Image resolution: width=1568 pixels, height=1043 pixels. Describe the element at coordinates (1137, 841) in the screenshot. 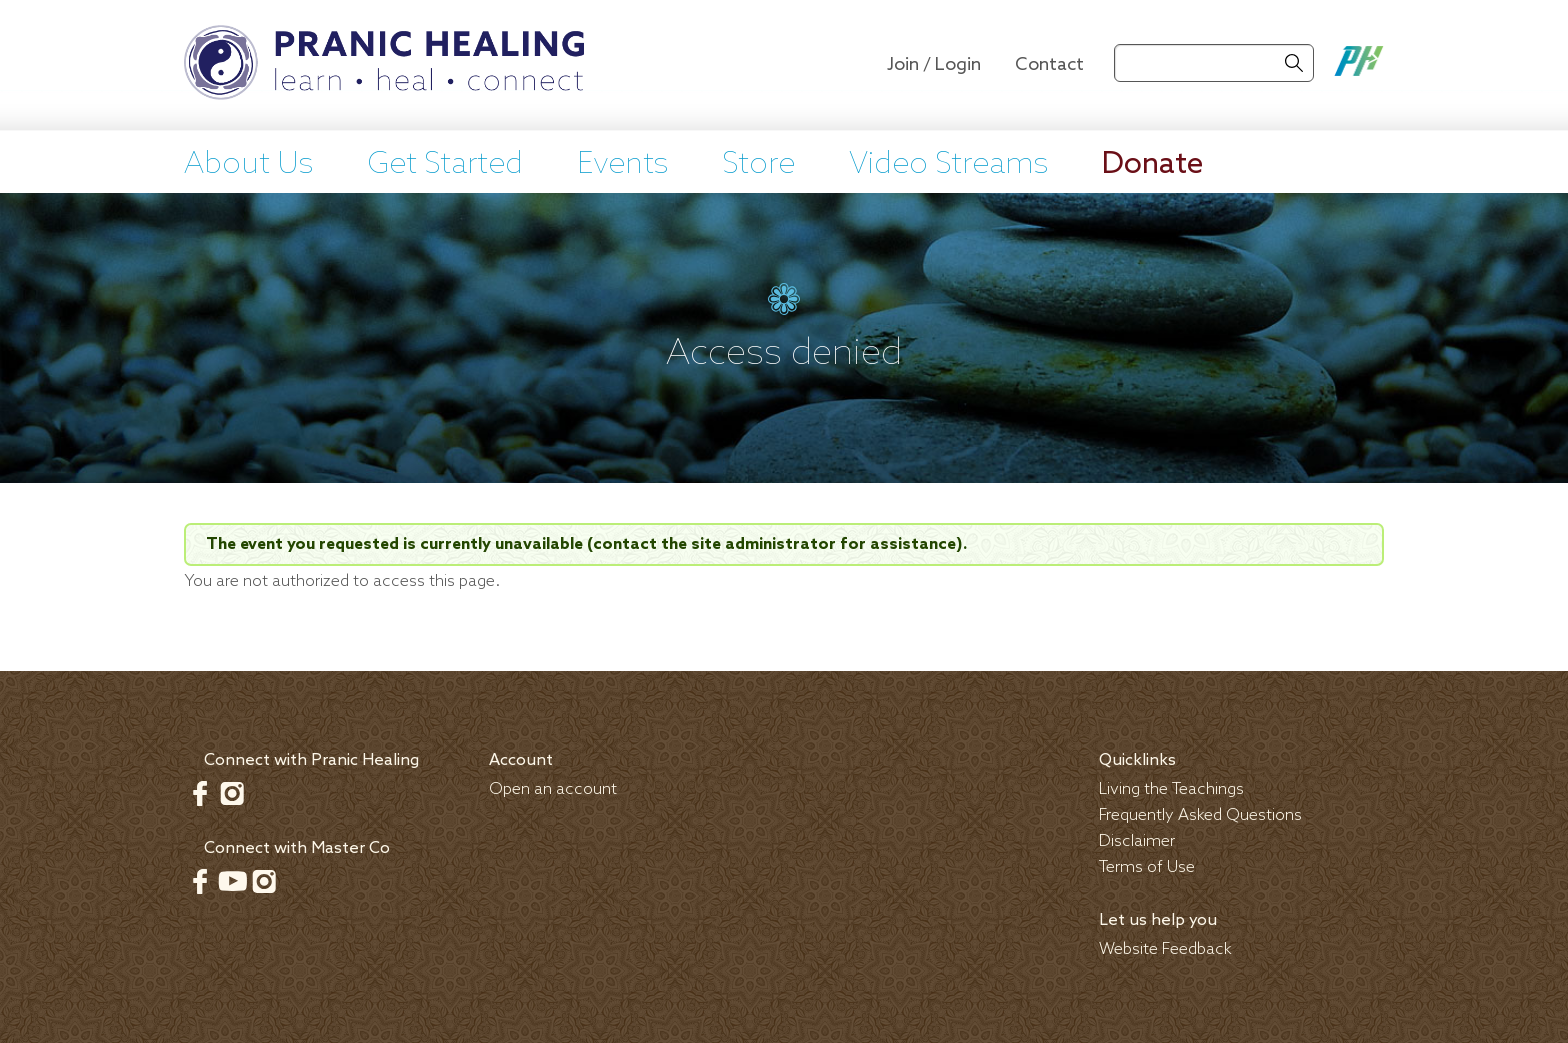

I see `Disclaimer` at that location.